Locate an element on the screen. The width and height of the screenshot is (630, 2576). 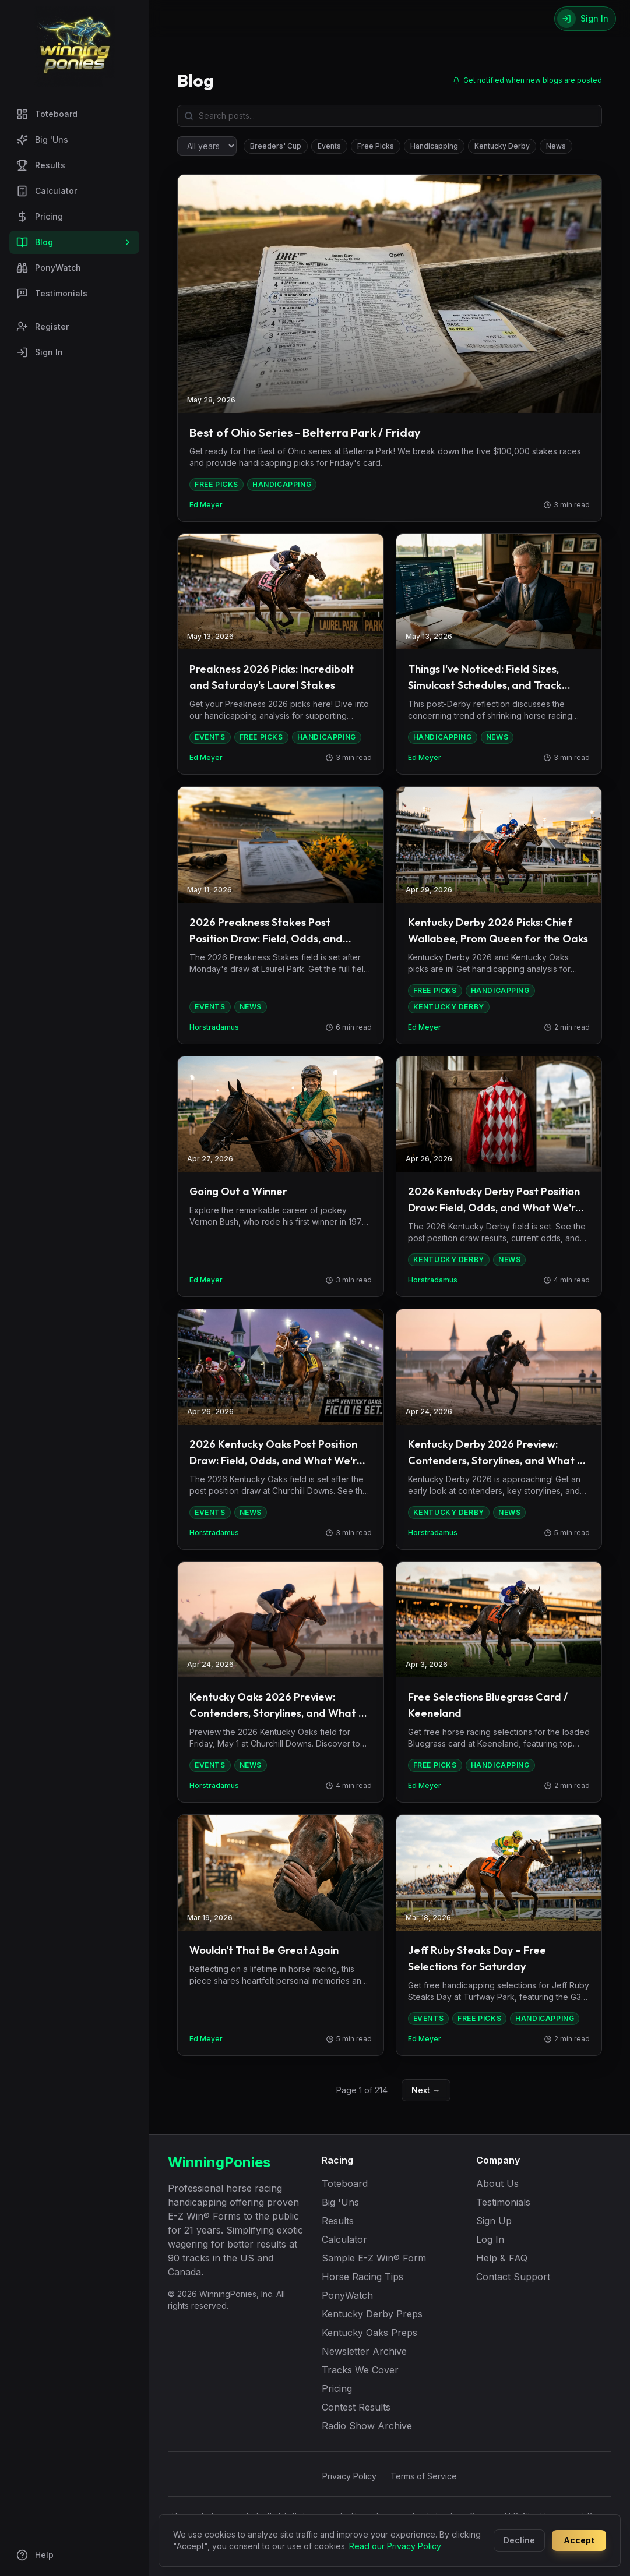
Toteboard is located at coordinates (47, 114).